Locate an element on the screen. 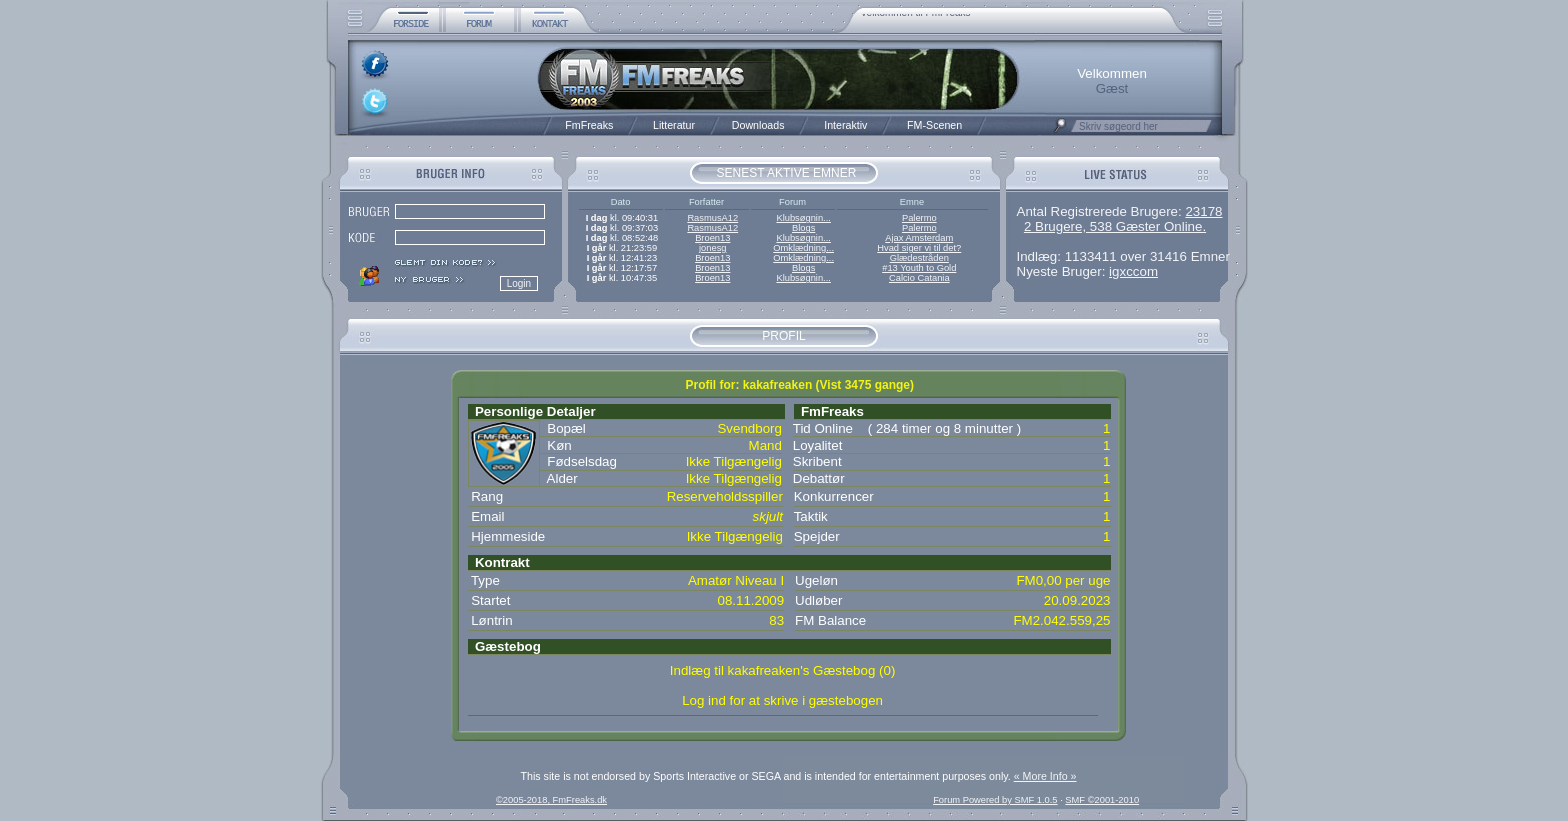 This screenshot has height=821, width=1568. igxccom is located at coordinates (1133, 271).